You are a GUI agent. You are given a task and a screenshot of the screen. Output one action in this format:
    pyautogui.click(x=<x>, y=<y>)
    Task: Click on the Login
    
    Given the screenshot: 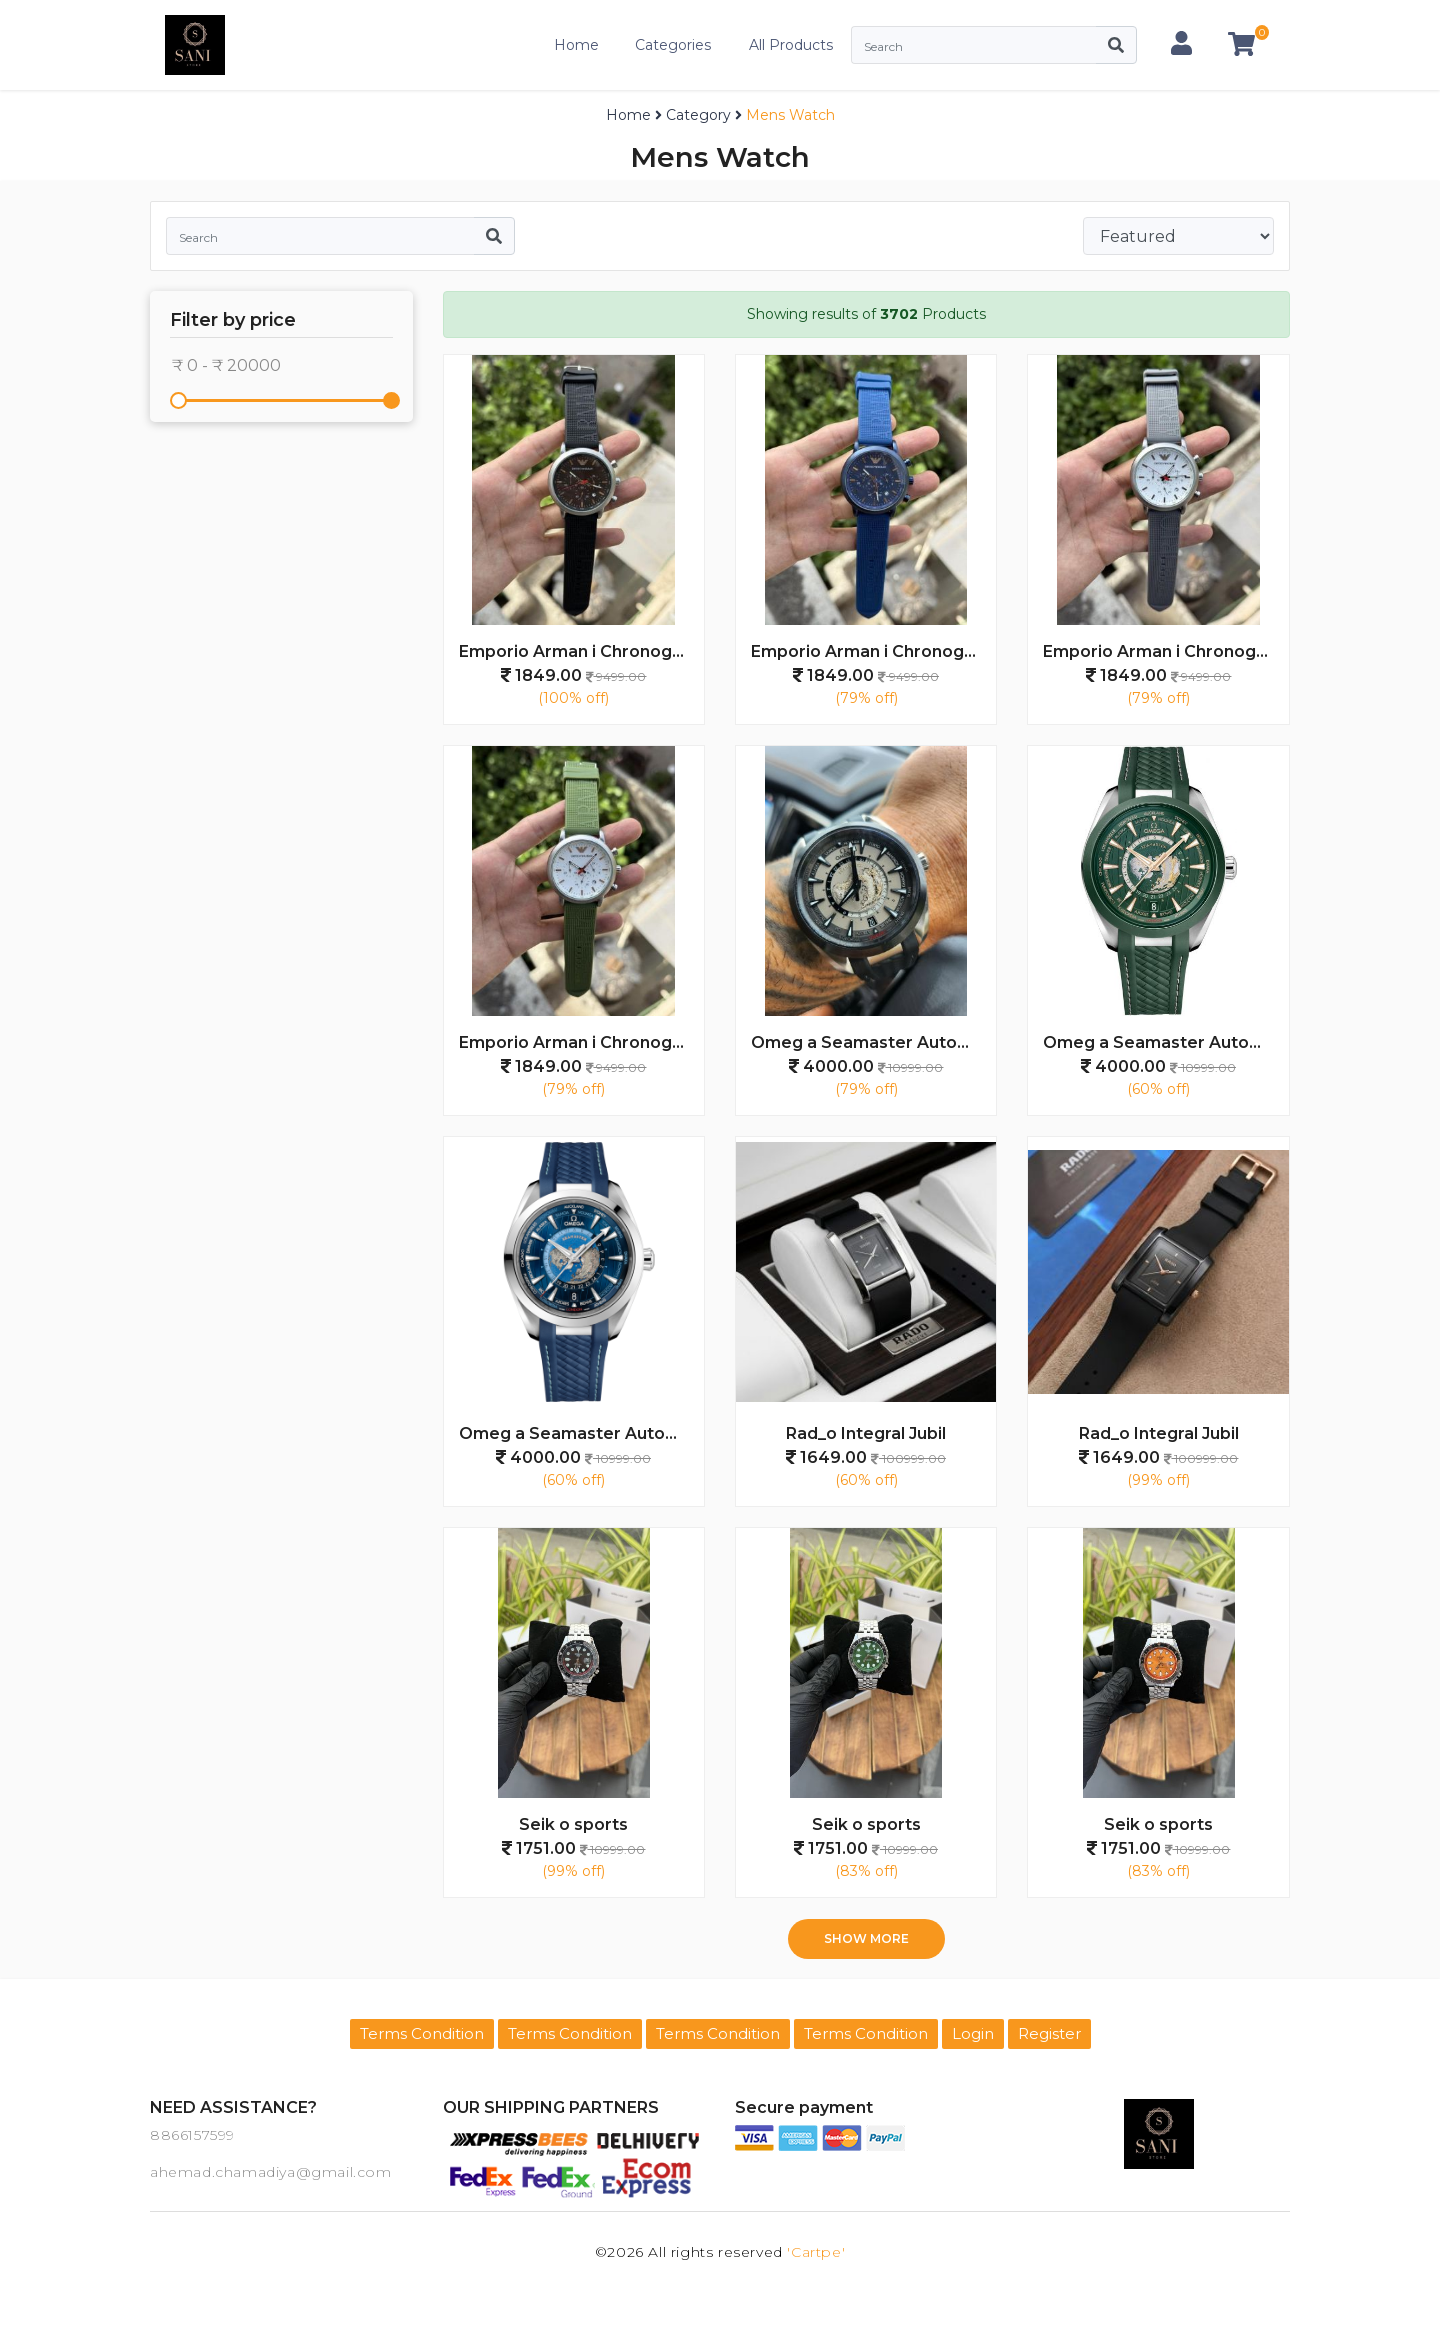 What is the action you would take?
    pyautogui.click(x=973, y=2033)
    